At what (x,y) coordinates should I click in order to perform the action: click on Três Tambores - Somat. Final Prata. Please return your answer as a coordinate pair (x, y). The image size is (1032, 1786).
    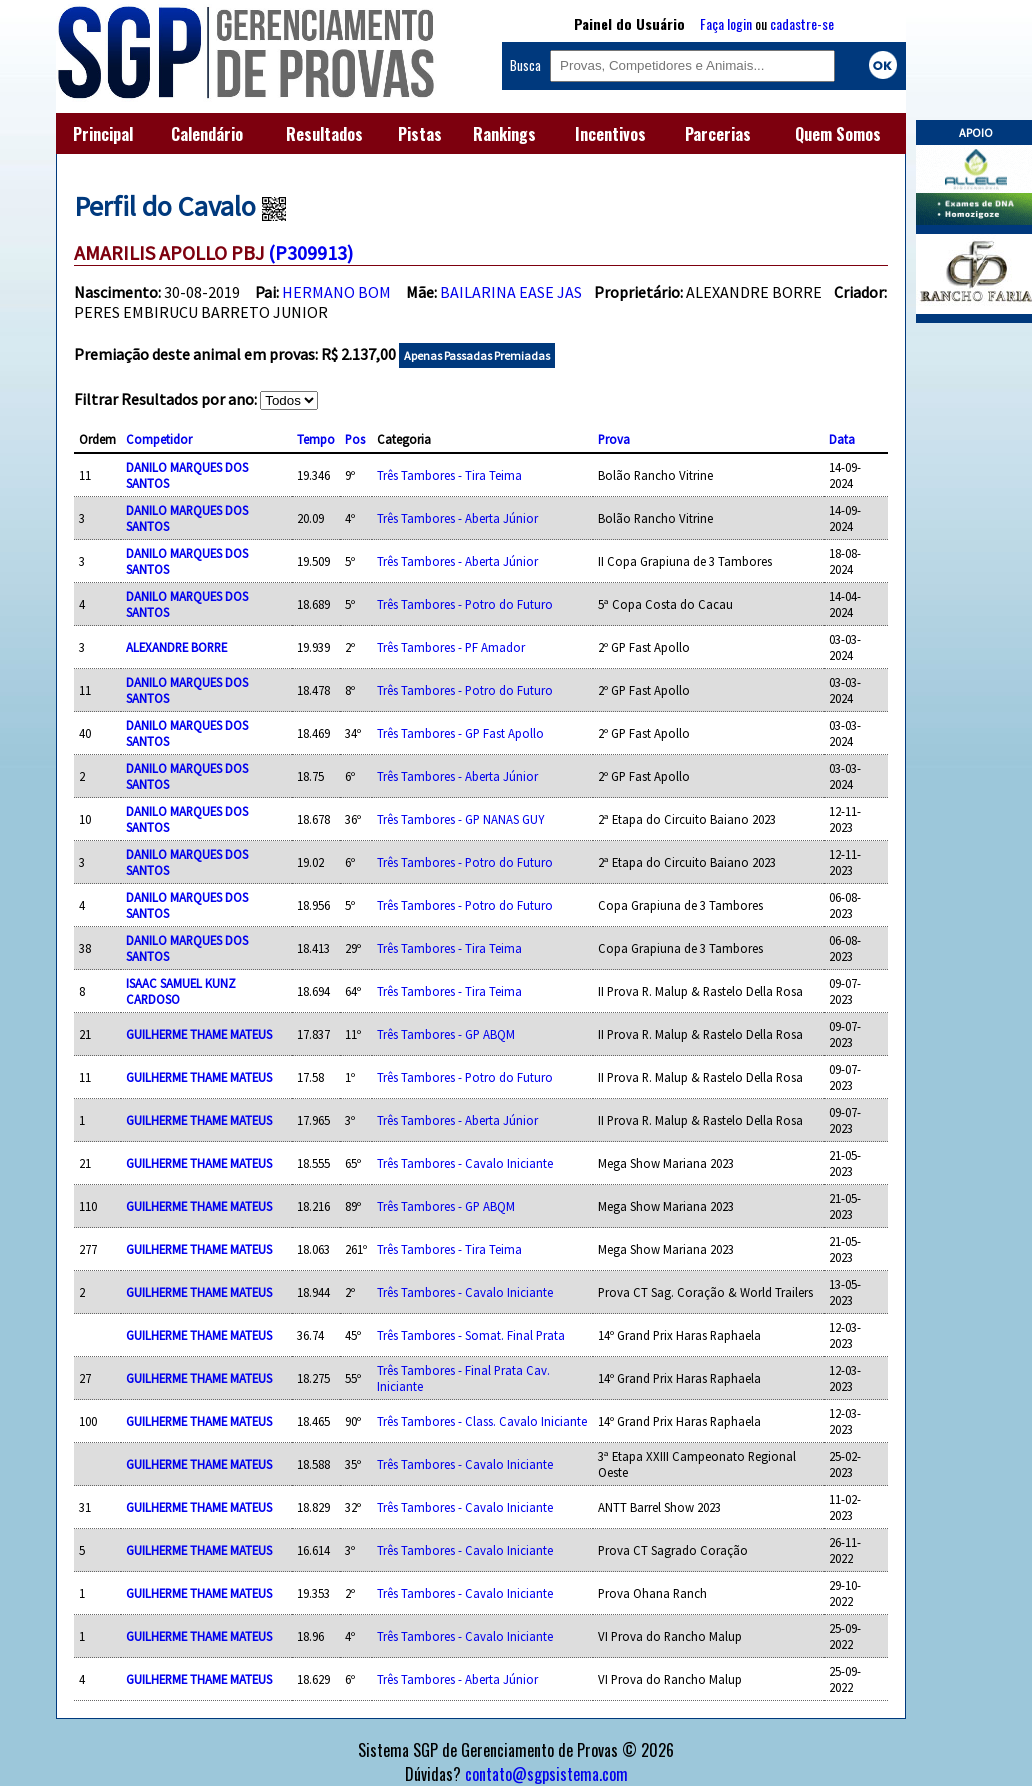
    Looking at the image, I should click on (471, 1335).